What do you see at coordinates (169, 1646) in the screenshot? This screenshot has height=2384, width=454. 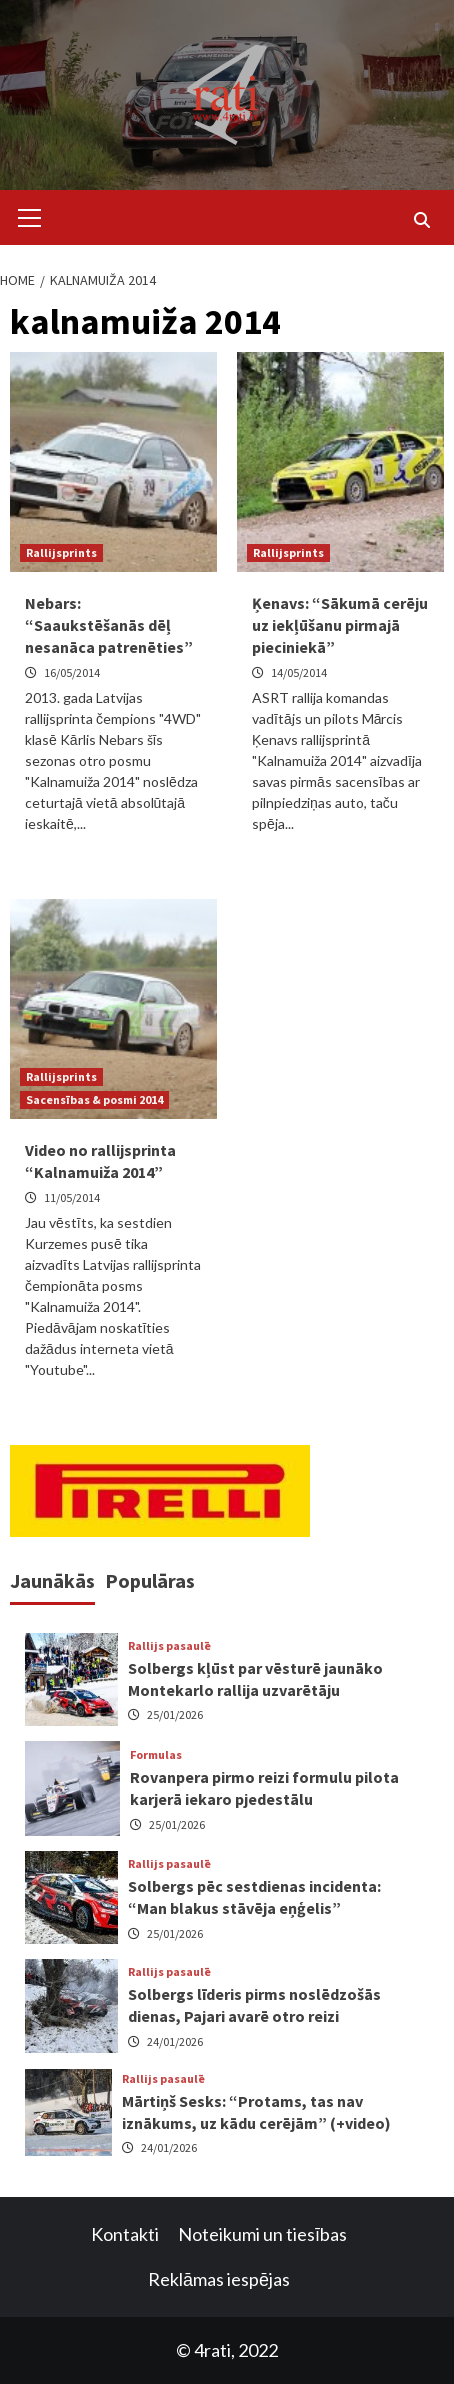 I see `Rallijs pasaulē` at bounding box center [169, 1646].